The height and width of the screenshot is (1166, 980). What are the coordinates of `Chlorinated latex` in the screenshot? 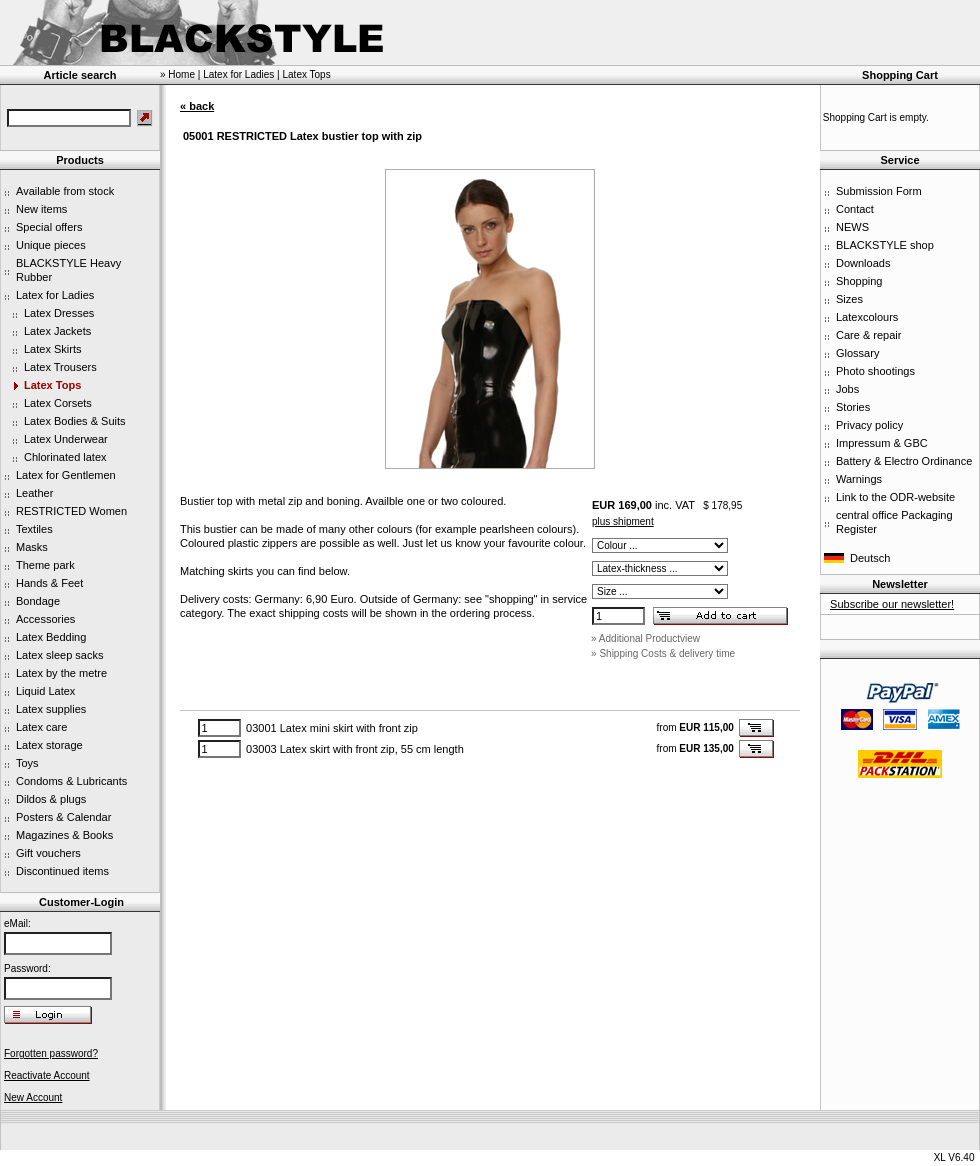 It's located at (65, 457).